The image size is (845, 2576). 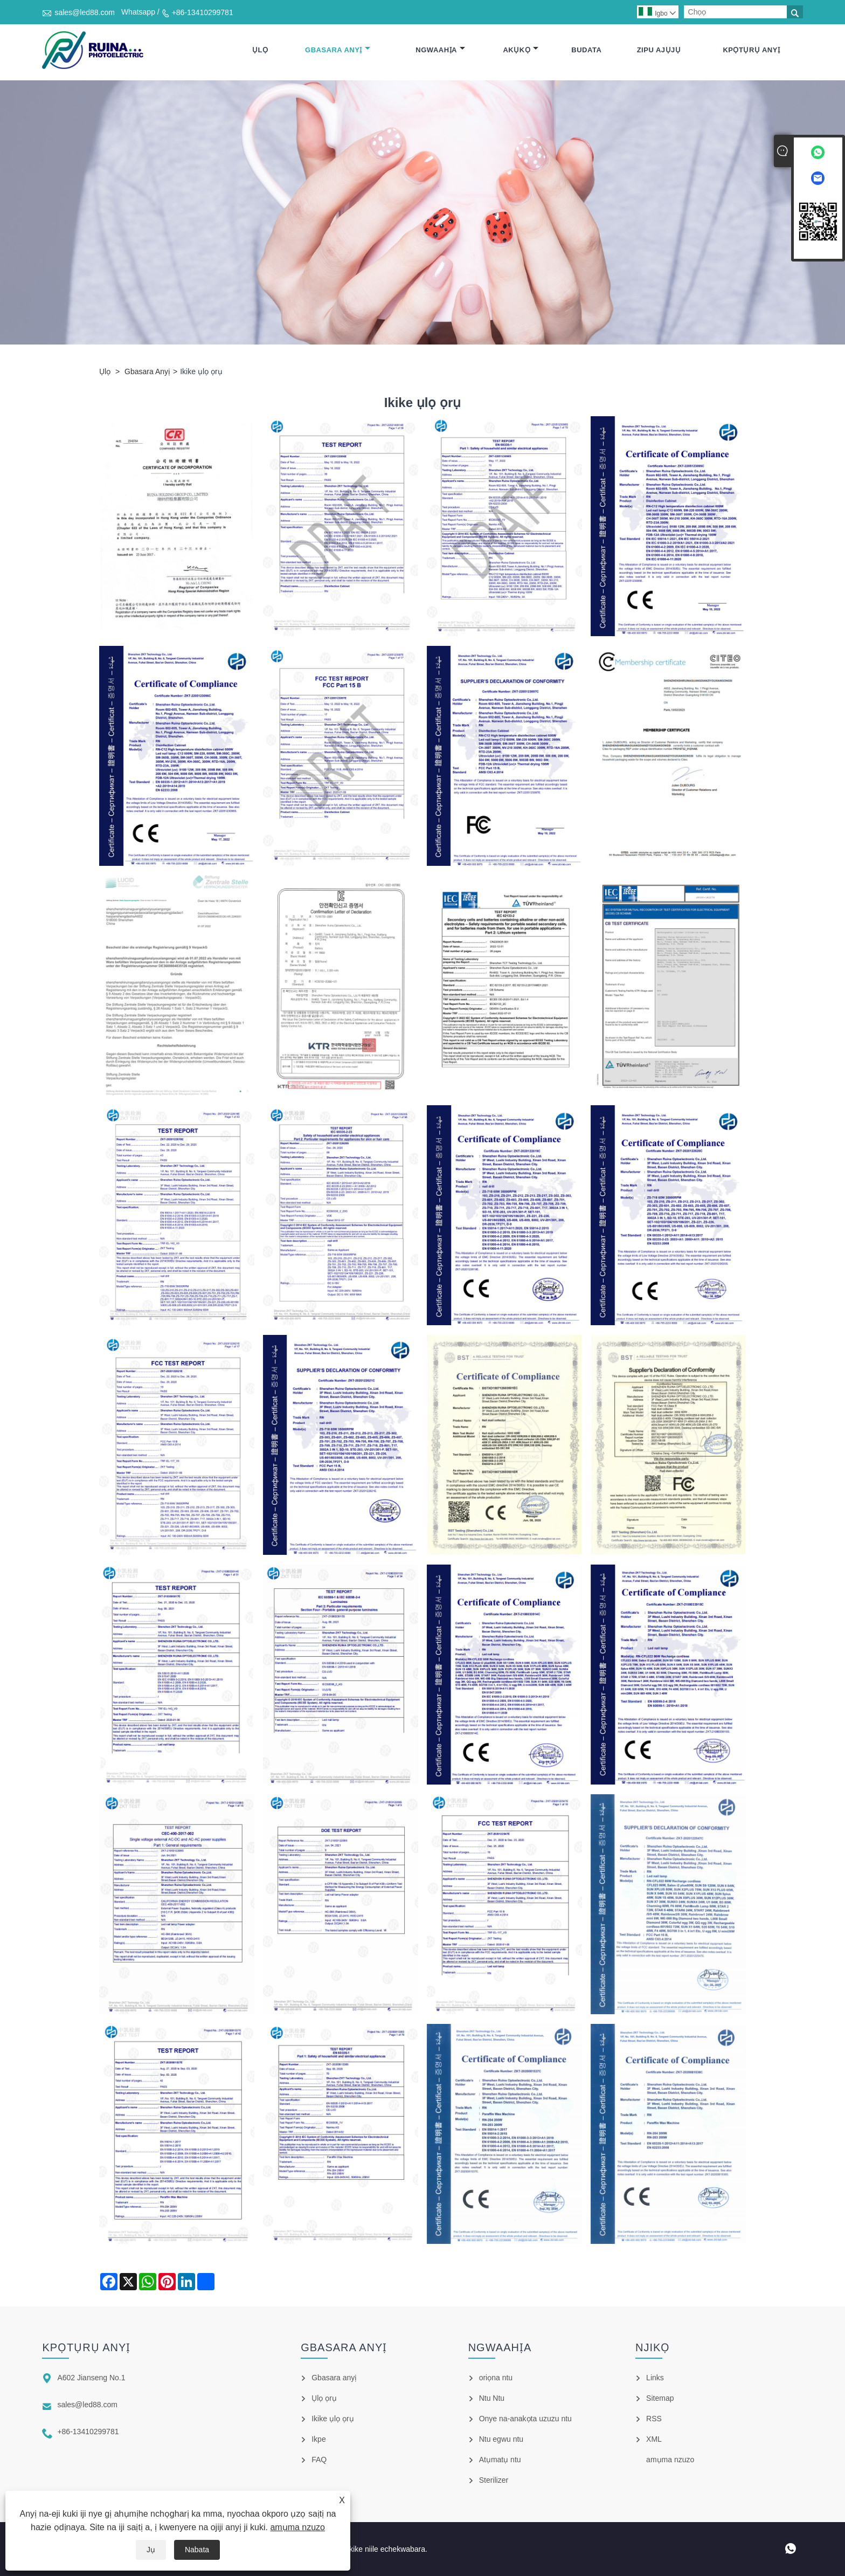 I want to click on Ntu Ntu, so click(x=491, y=2398).